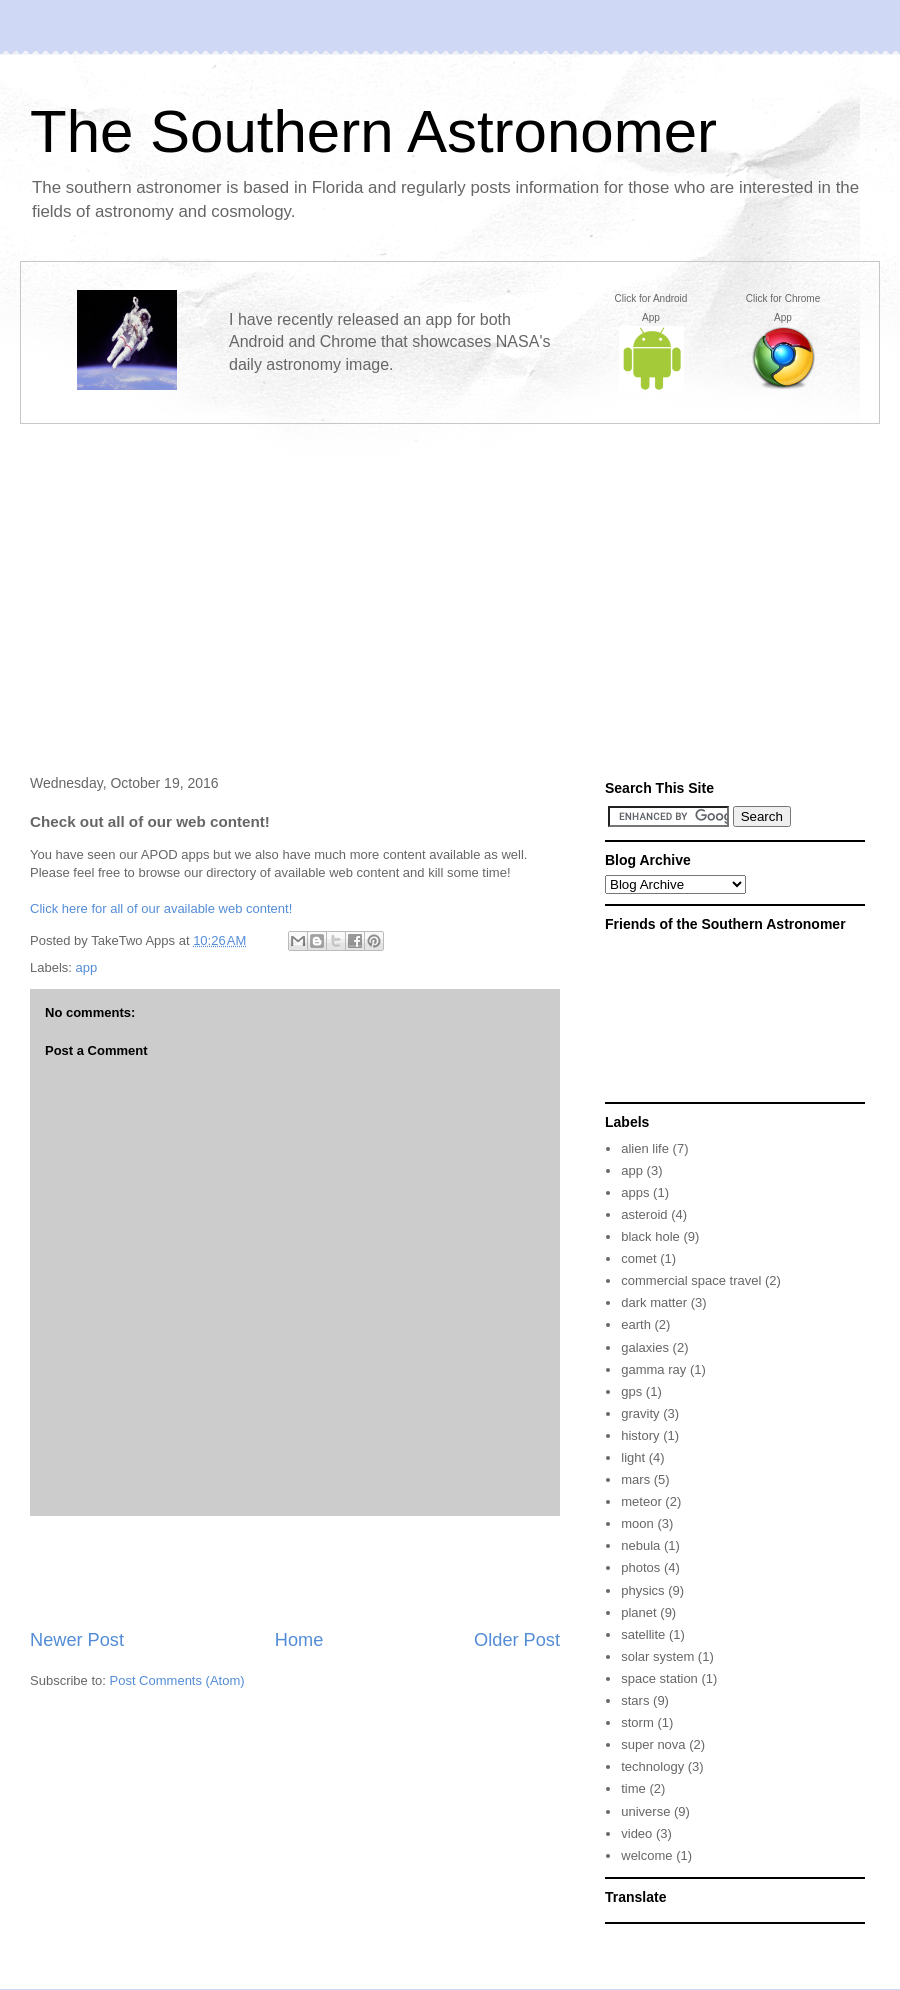  Describe the element at coordinates (691, 1280) in the screenshot. I see `commercial space travel` at that location.